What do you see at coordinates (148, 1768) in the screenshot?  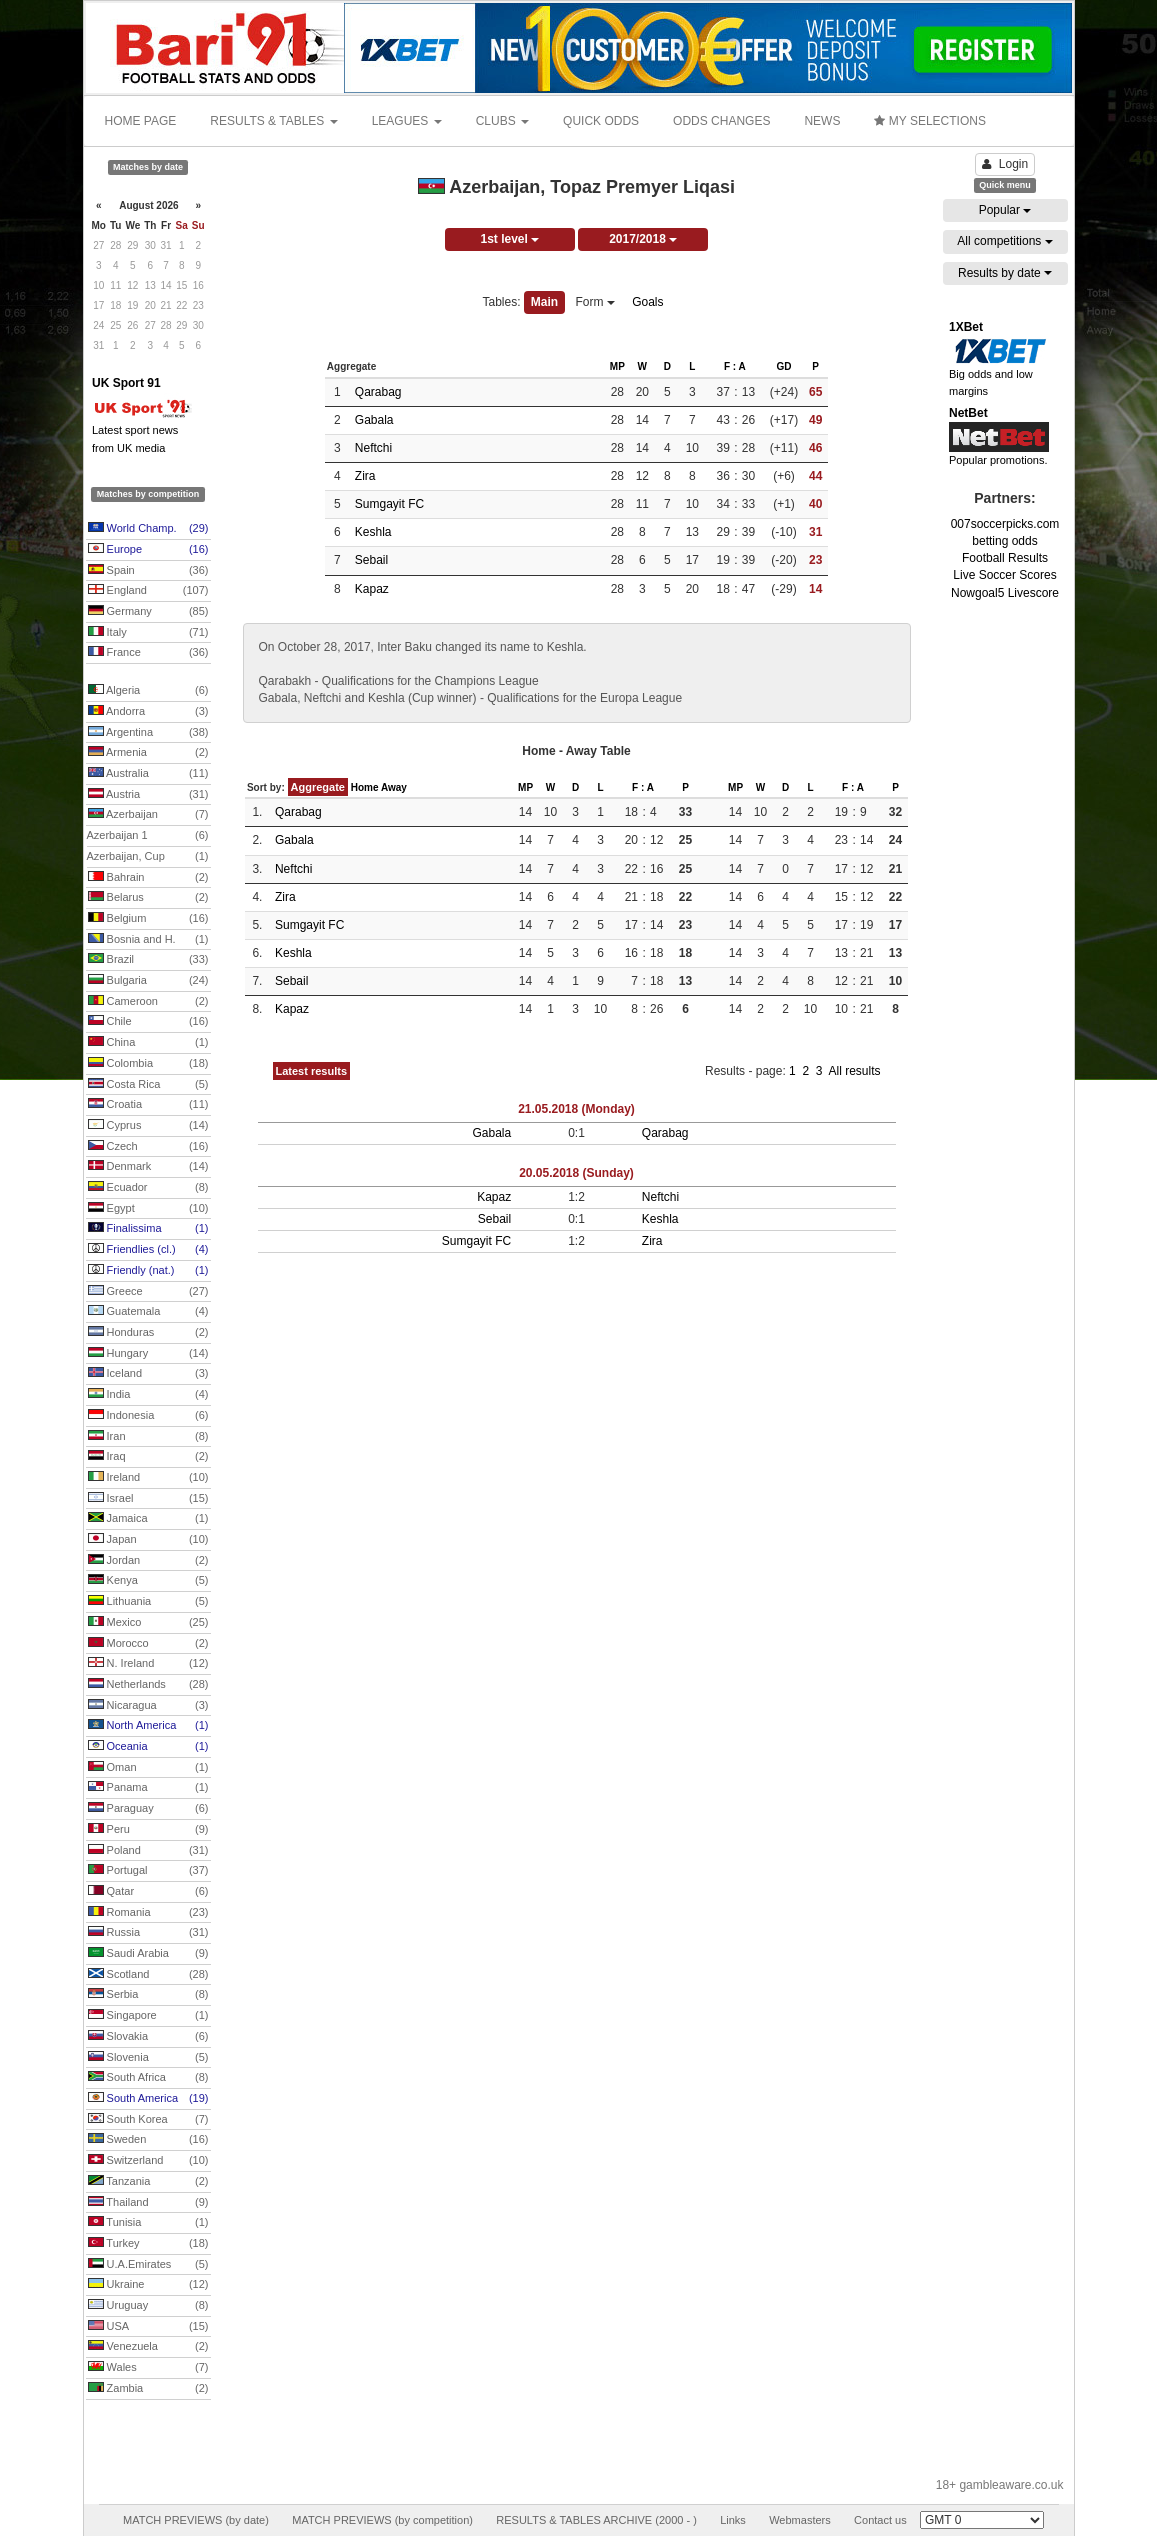 I see `Oman` at bounding box center [148, 1768].